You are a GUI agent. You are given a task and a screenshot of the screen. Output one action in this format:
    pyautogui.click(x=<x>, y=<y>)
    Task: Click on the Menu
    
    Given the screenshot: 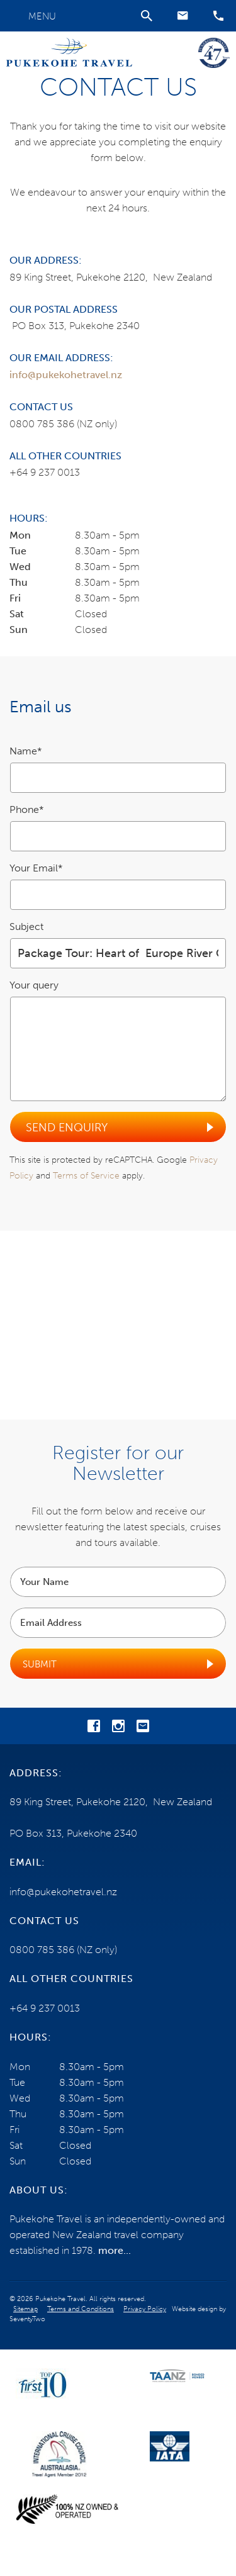 What is the action you would take?
    pyautogui.click(x=42, y=16)
    